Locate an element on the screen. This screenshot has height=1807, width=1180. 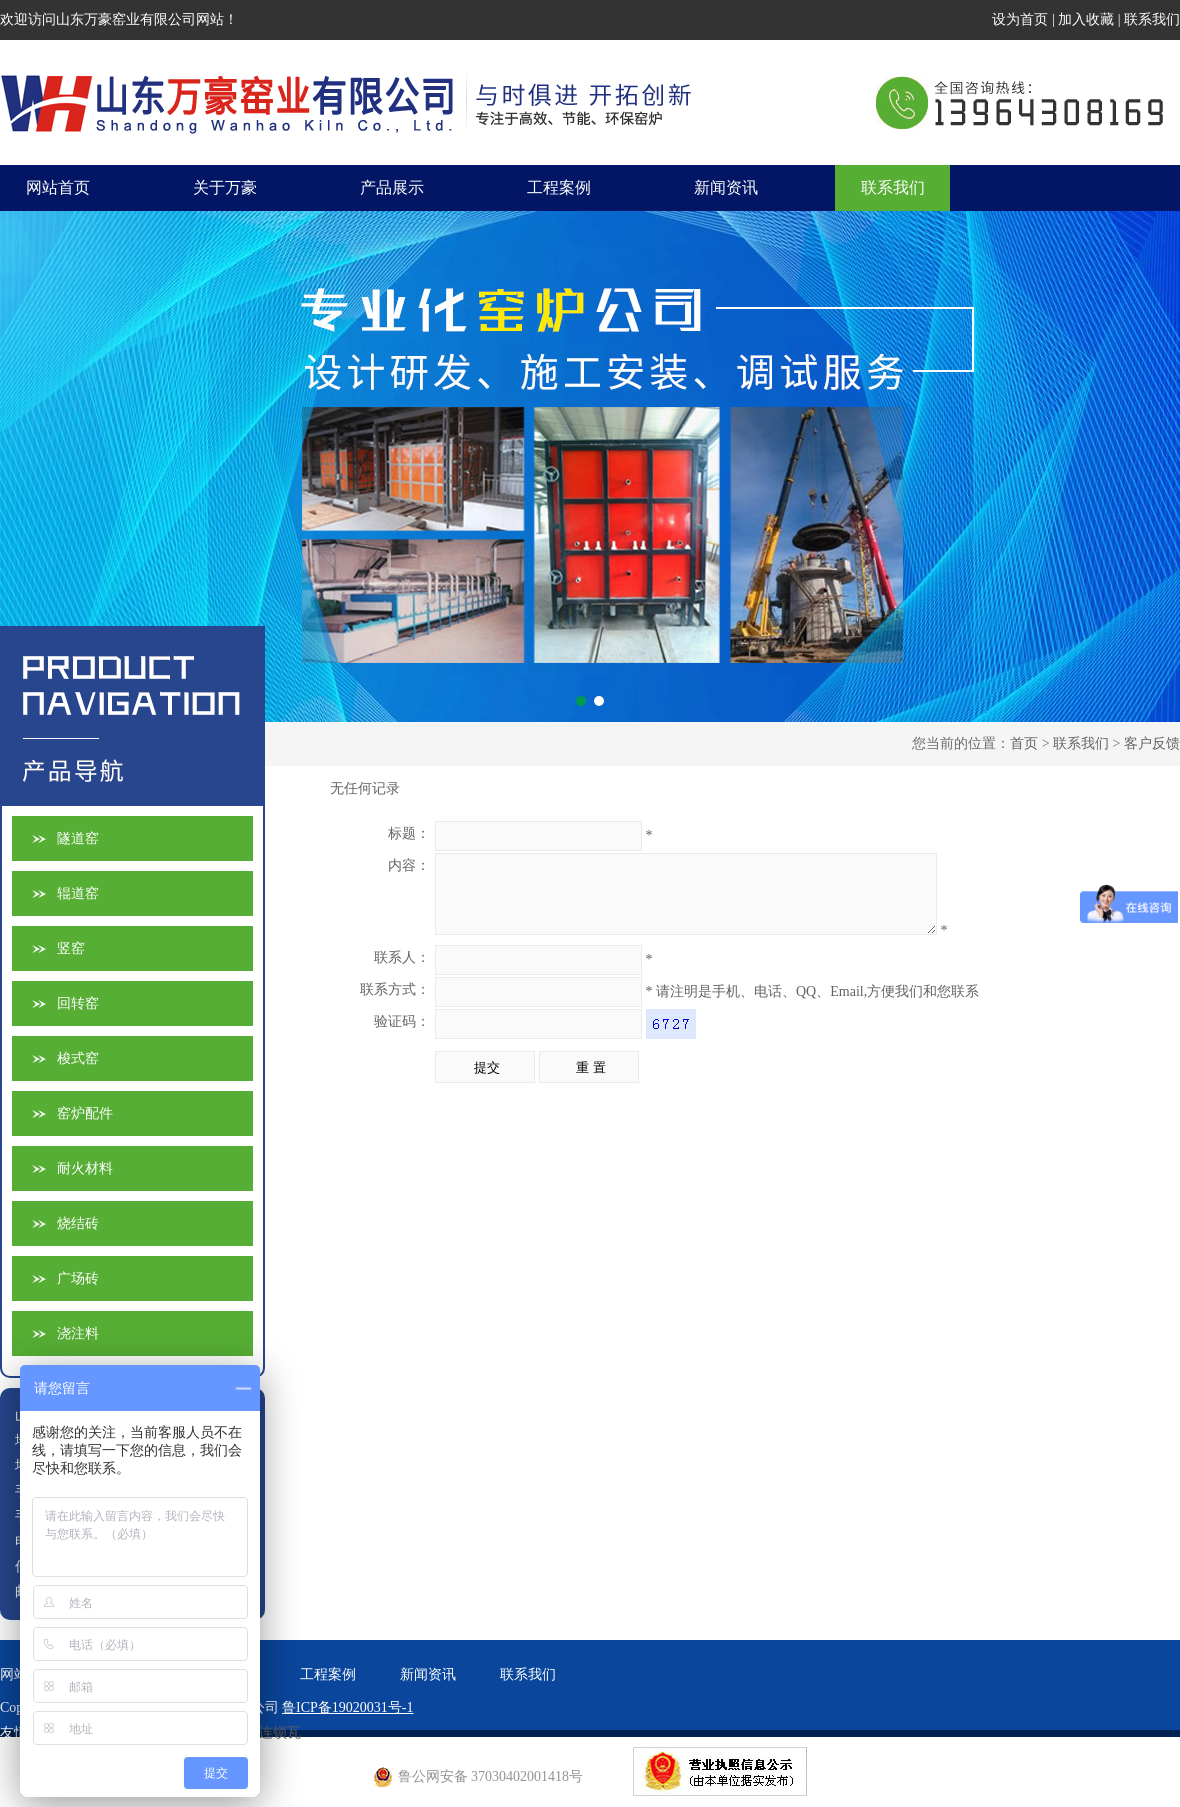
加入收藏 is located at coordinates (1086, 19).